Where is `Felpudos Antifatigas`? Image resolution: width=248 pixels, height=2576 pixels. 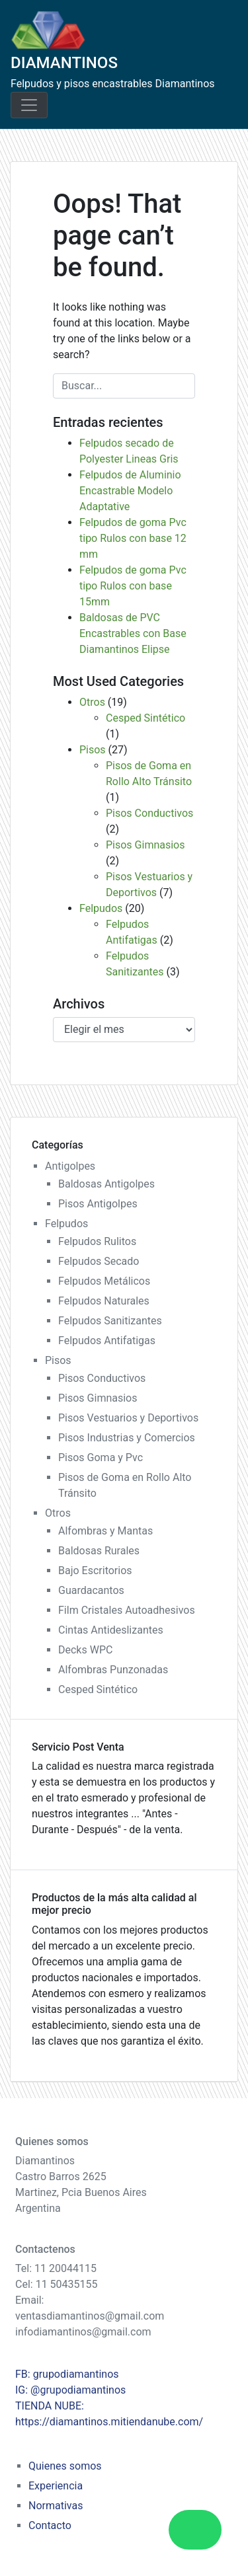 Felpudos Antifatigas is located at coordinates (106, 1340).